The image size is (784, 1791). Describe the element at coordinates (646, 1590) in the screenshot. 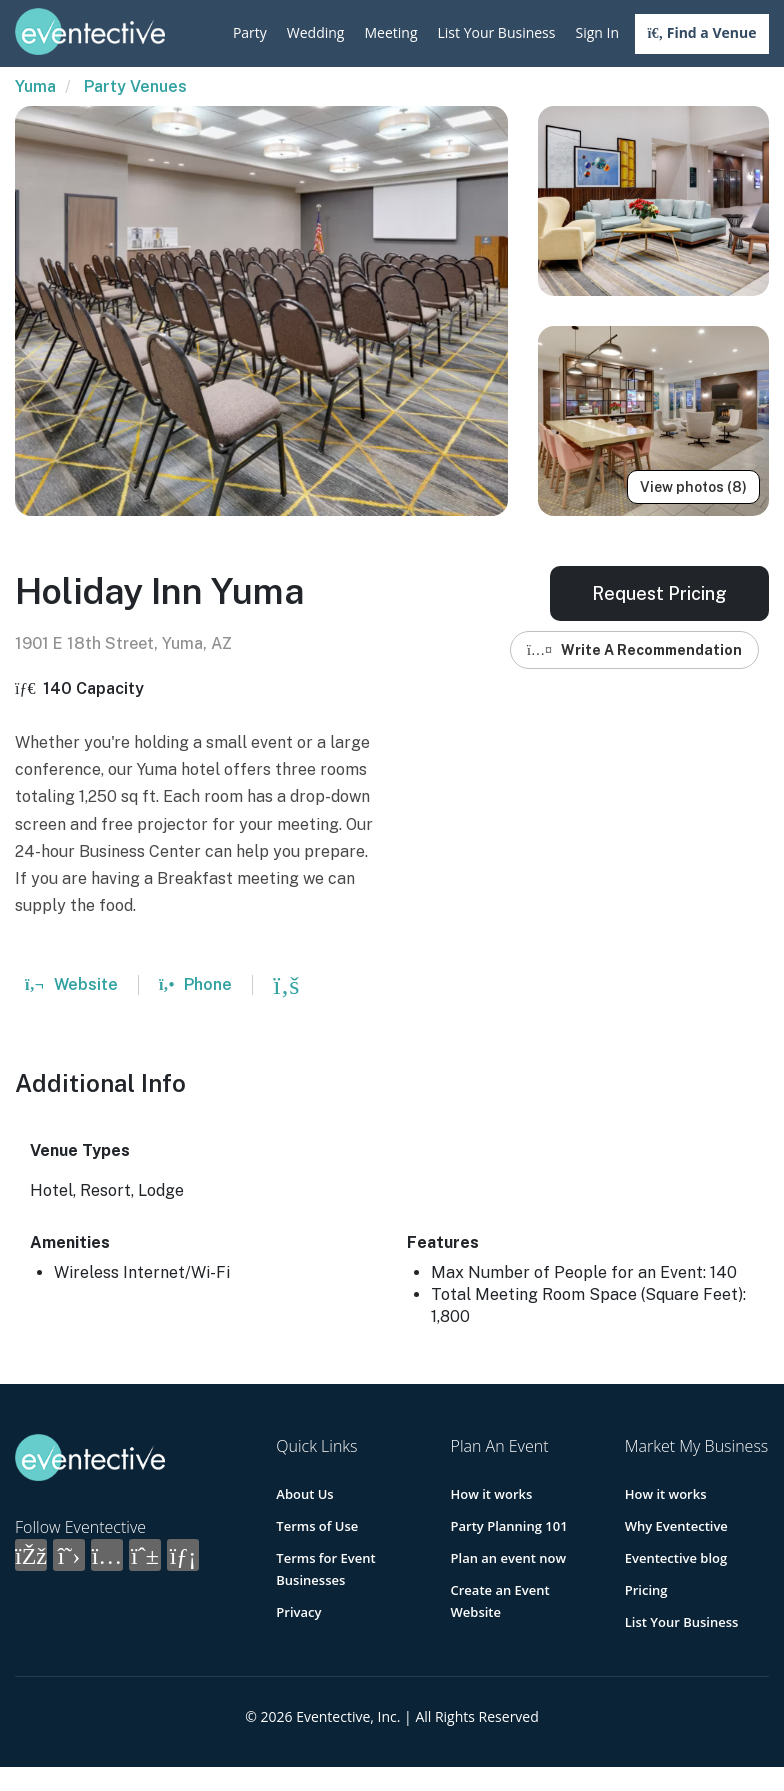

I see `Pricing` at that location.